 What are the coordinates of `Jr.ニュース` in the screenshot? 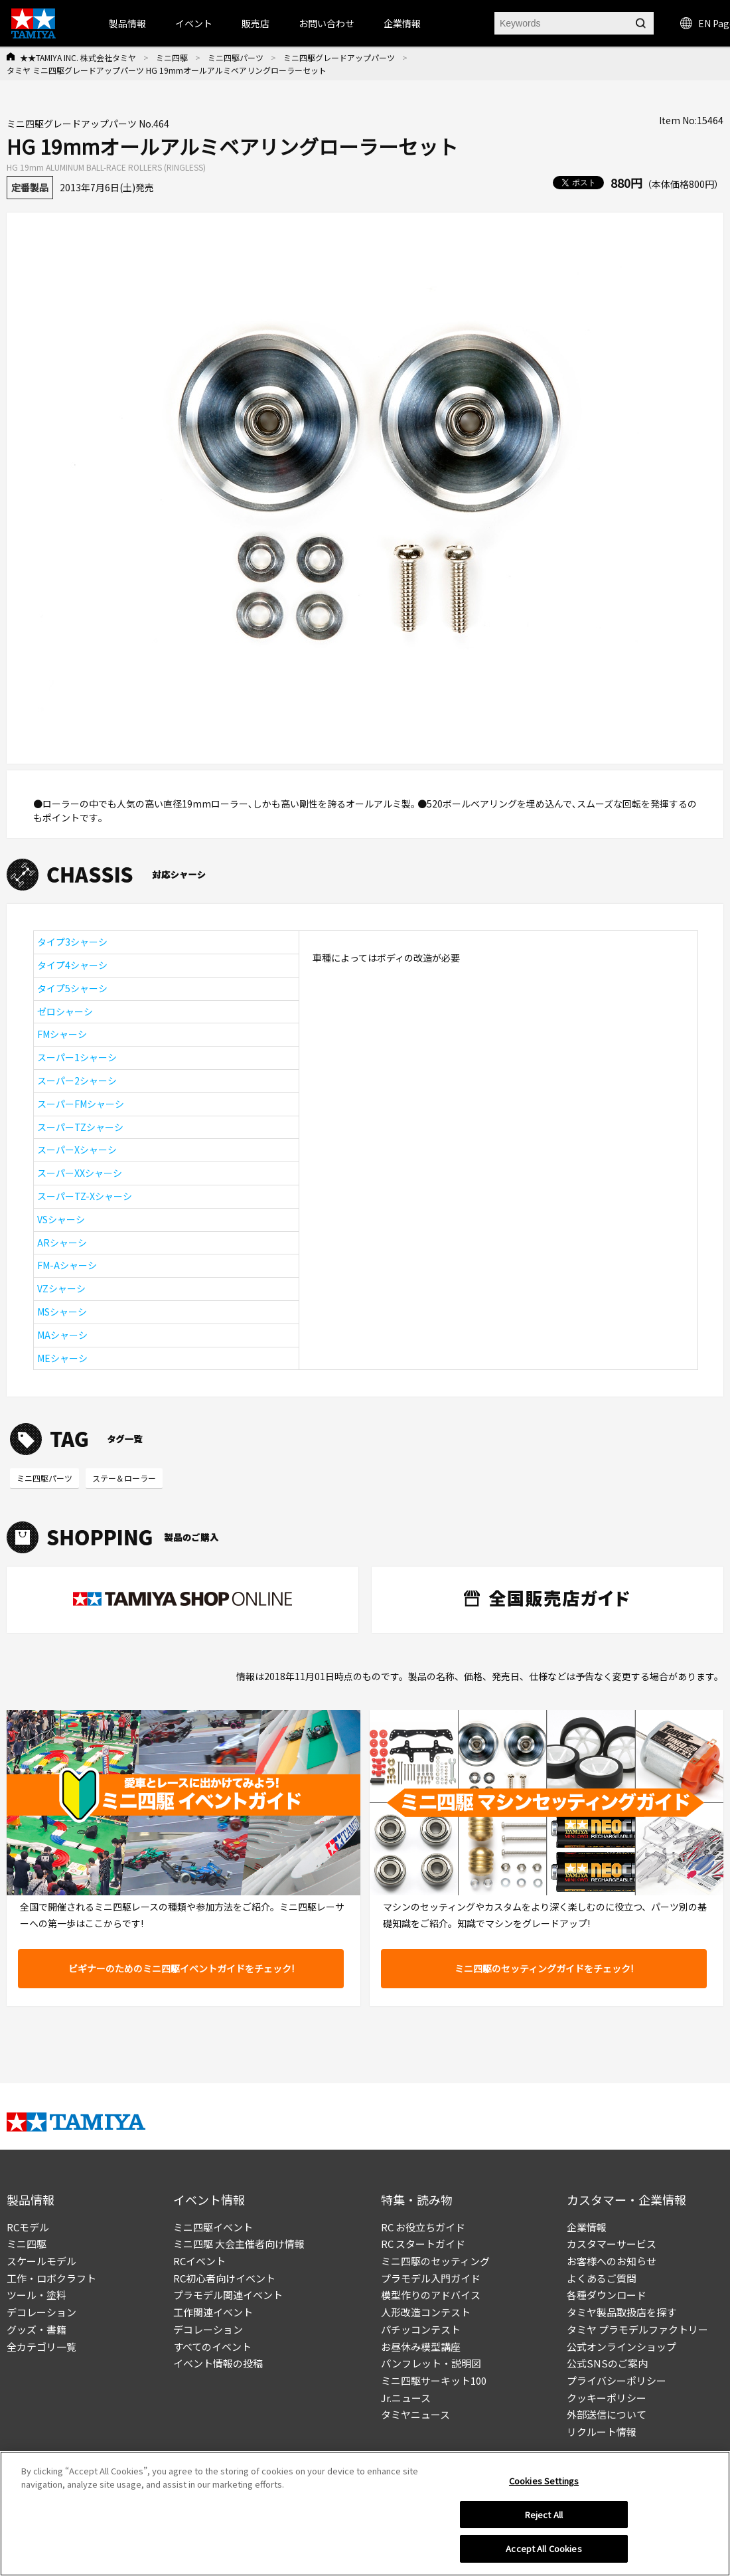 It's located at (406, 2398).